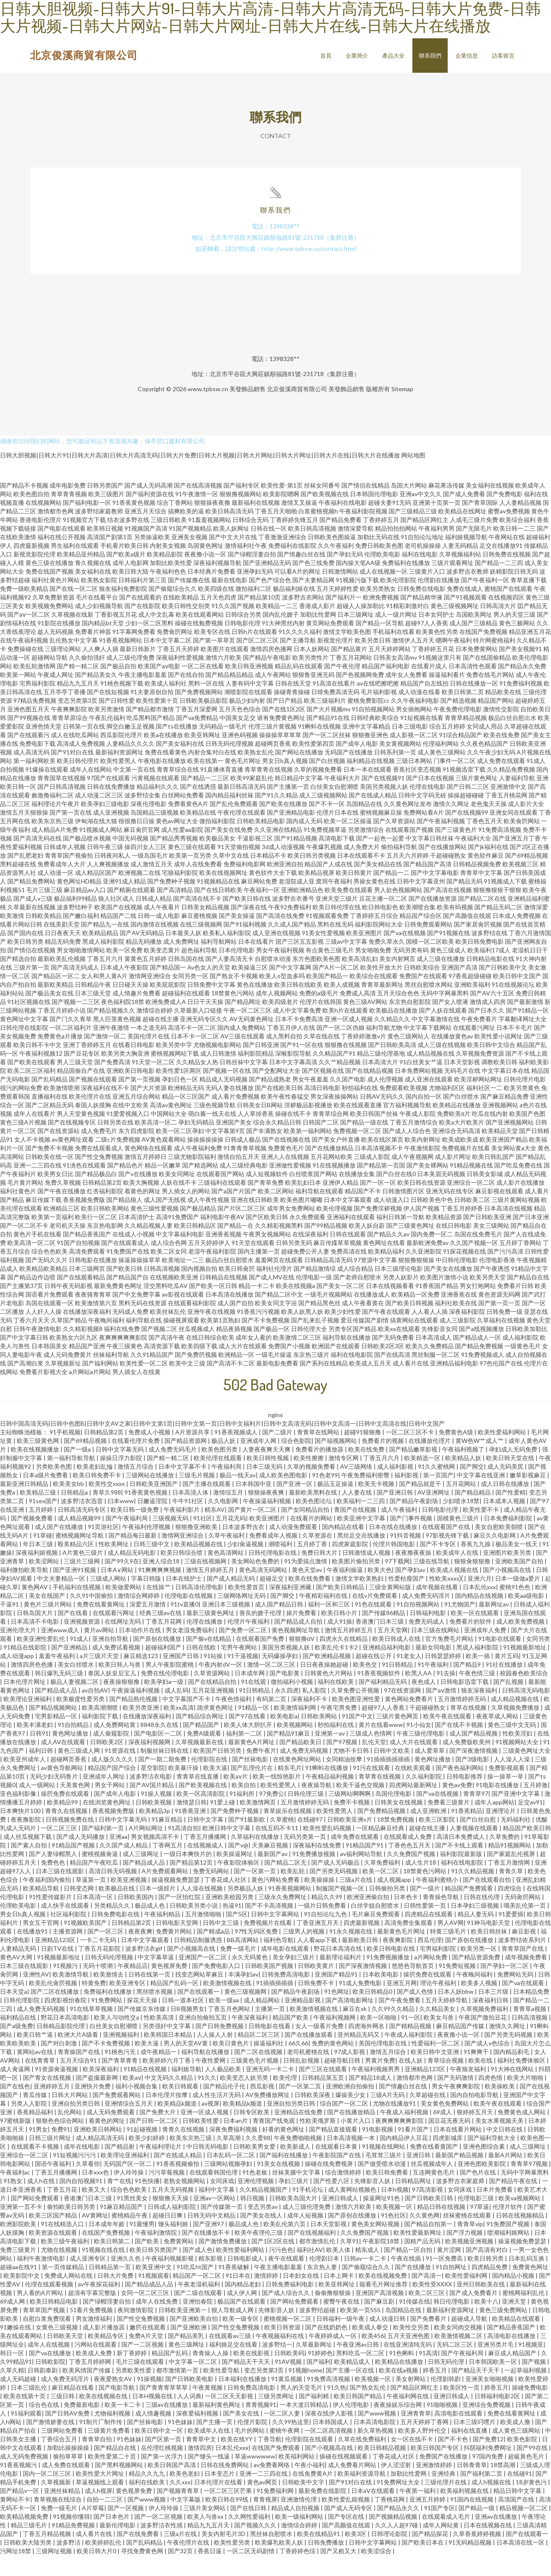  What do you see at coordinates (219, 962) in the screenshot?
I see `福利导航网站` at bounding box center [219, 962].